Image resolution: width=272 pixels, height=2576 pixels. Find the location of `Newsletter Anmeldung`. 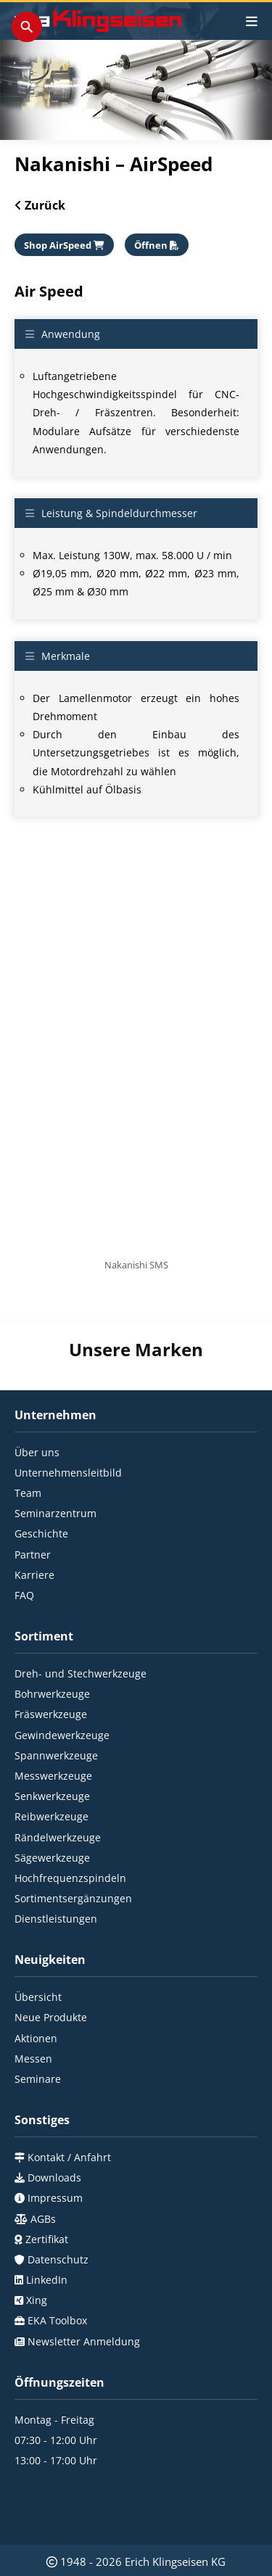

Newsletter Anmeldung is located at coordinates (82, 2289).